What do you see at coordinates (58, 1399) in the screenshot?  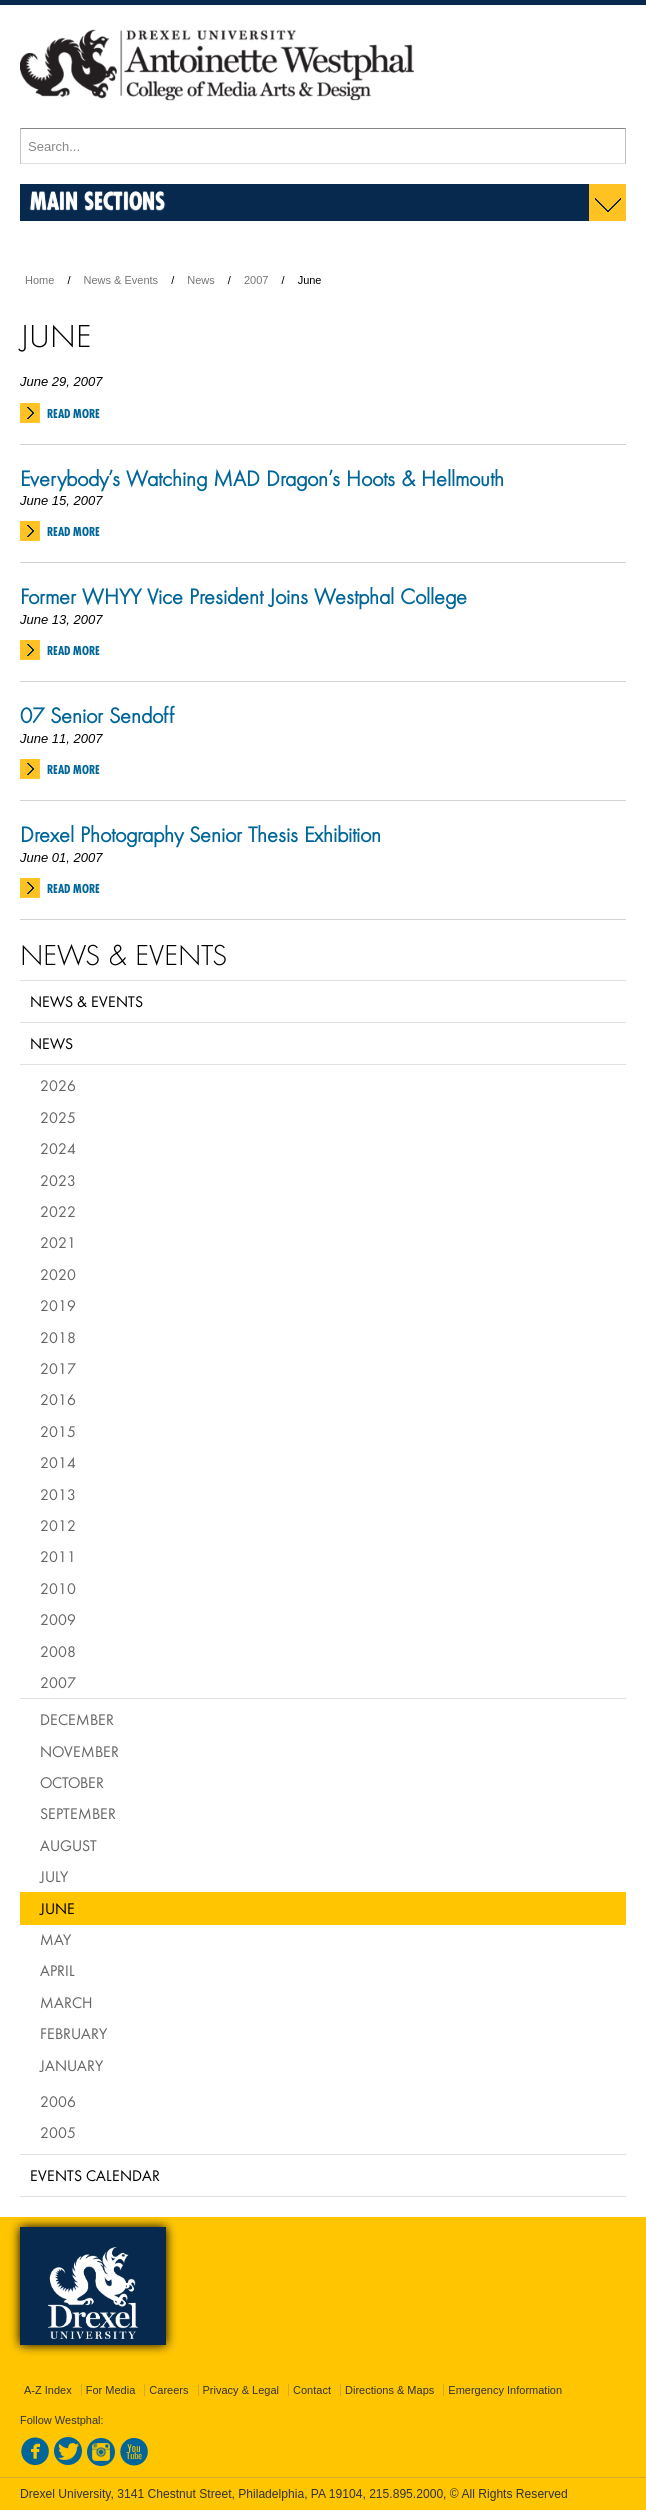 I see `2016` at bounding box center [58, 1399].